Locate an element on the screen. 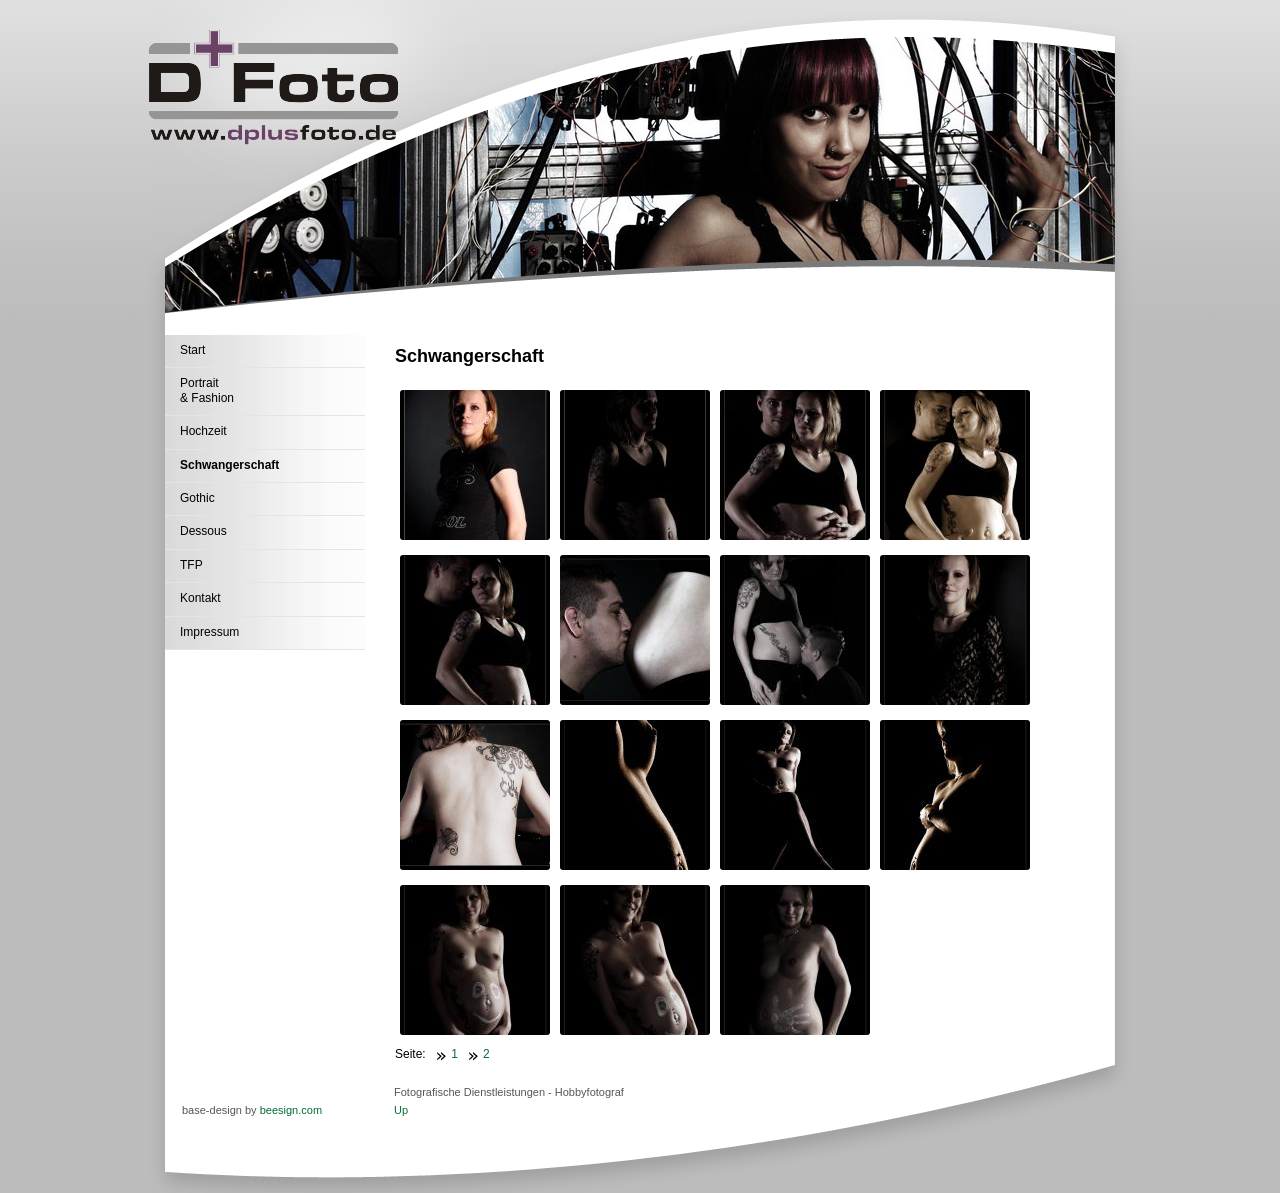  Impressum is located at coordinates (209, 632).